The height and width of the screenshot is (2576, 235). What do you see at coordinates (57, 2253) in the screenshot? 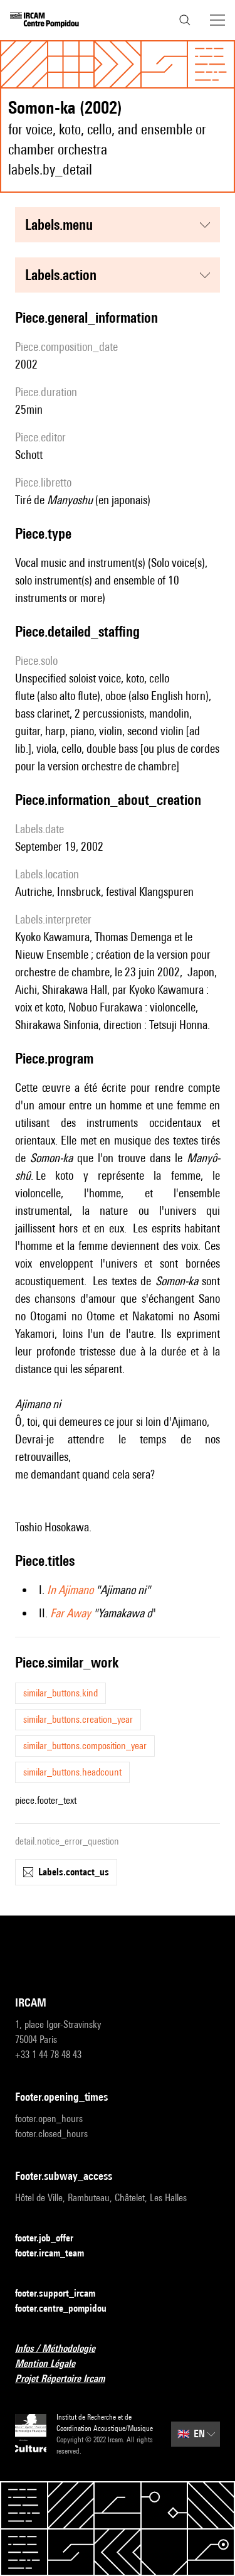
I see `footer.ircam_team` at bounding box center [57, 2253].